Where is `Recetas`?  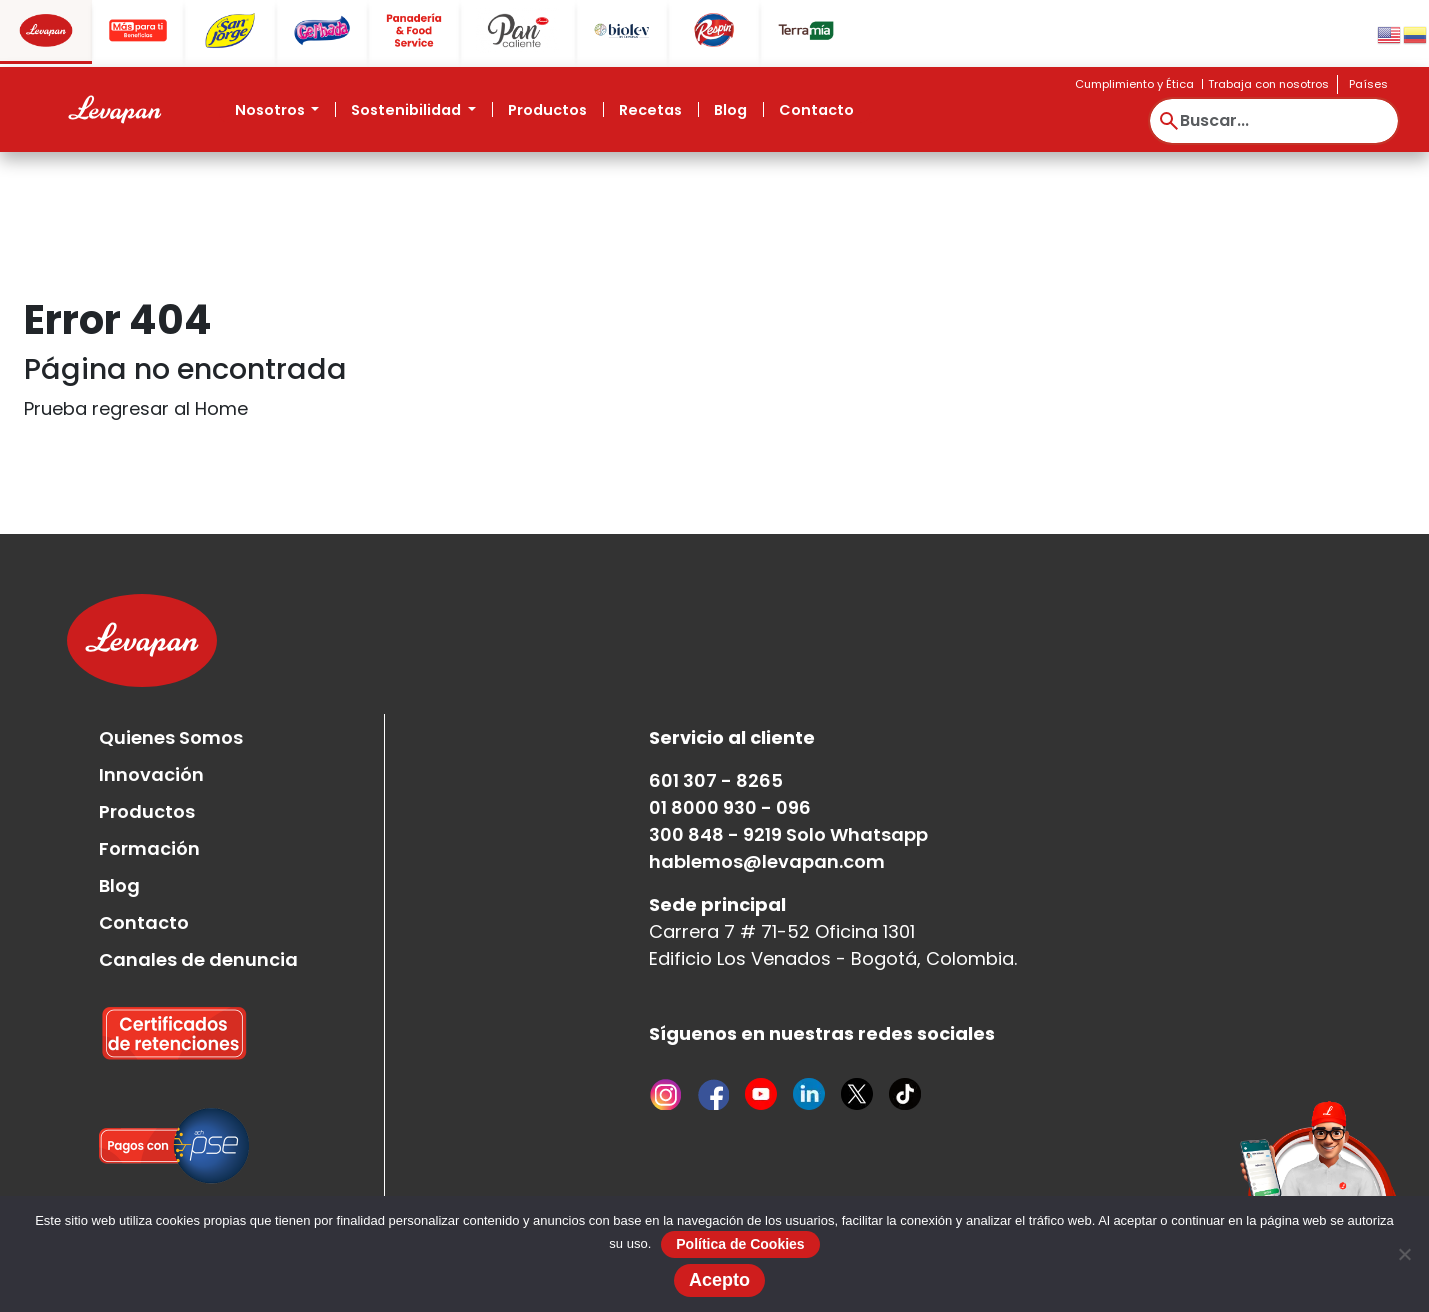
Recetas is located at coordinates (650, 110).